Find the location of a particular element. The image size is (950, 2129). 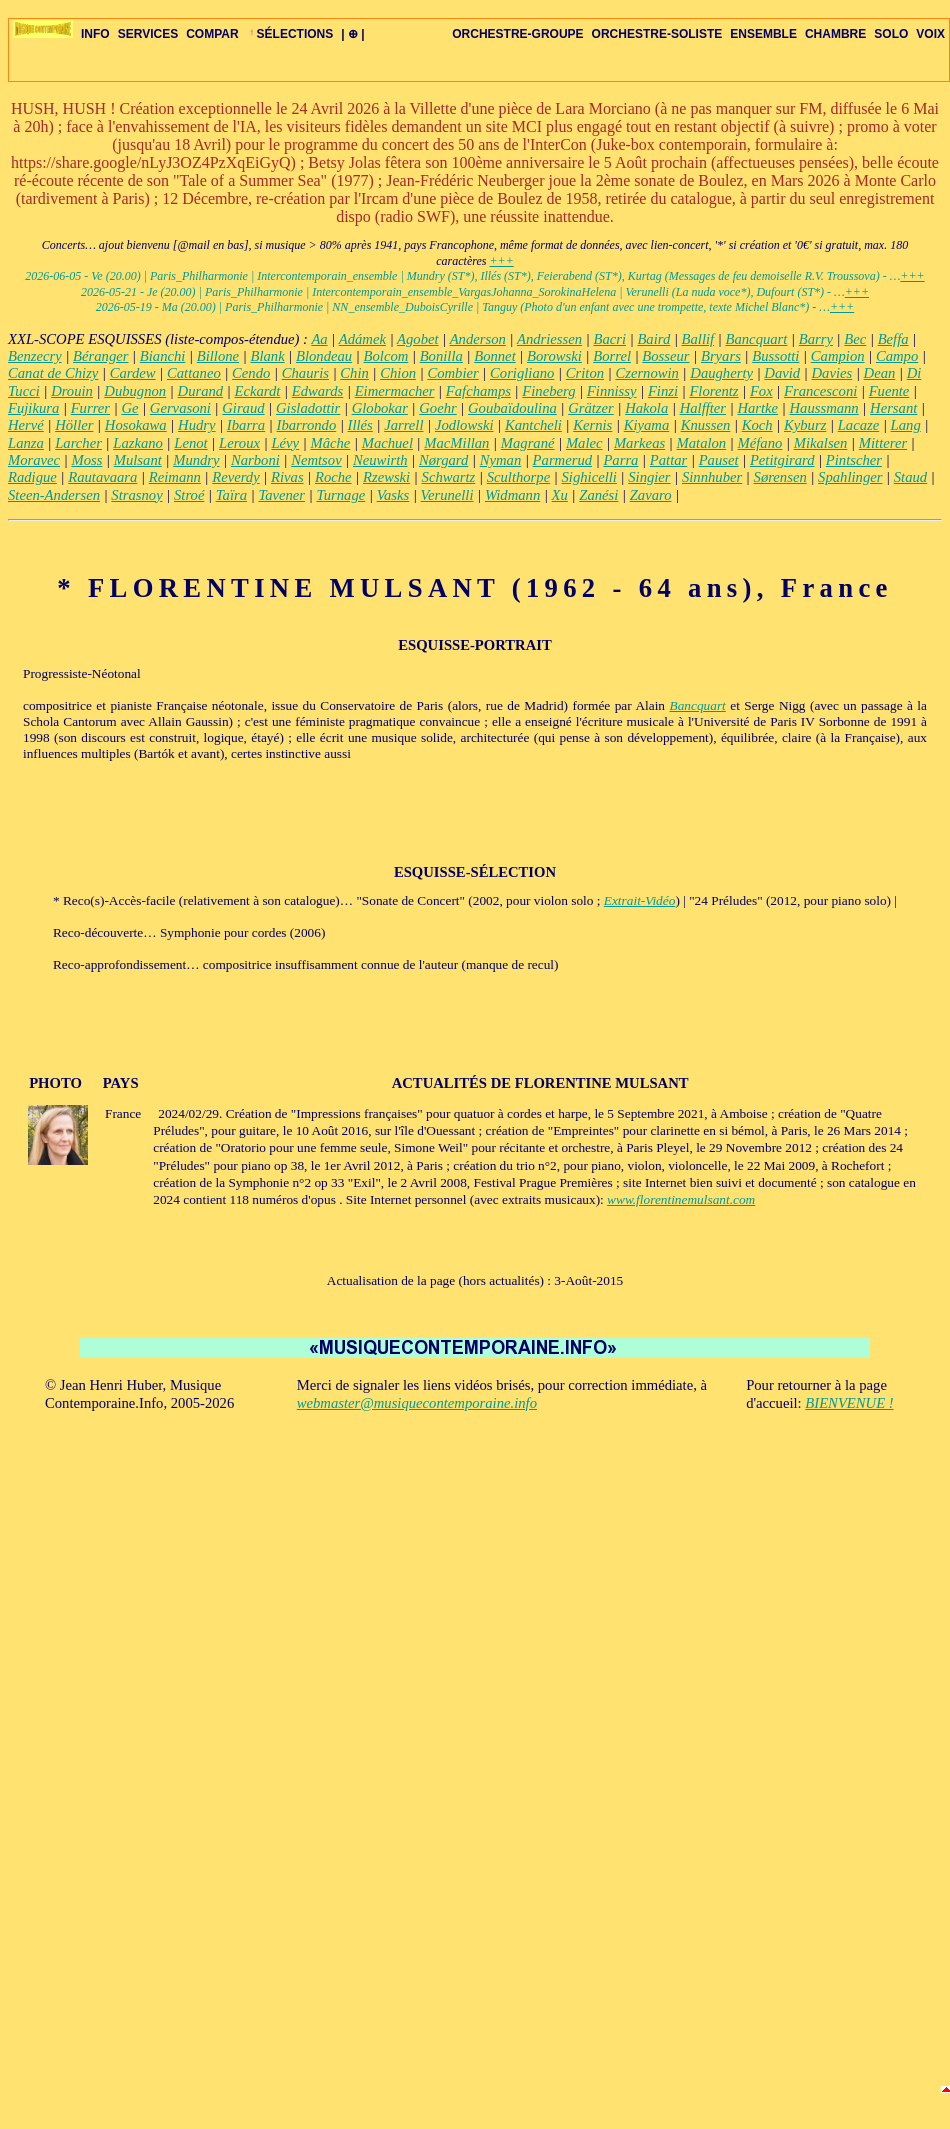

Vasks is located at coordinates (393, 495).